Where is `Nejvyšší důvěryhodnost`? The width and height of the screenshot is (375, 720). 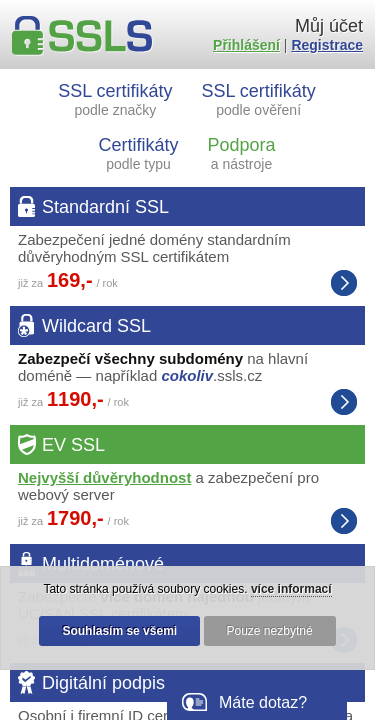 Nejvyšší důvěryhodnost is located at coordinates (104, 477).